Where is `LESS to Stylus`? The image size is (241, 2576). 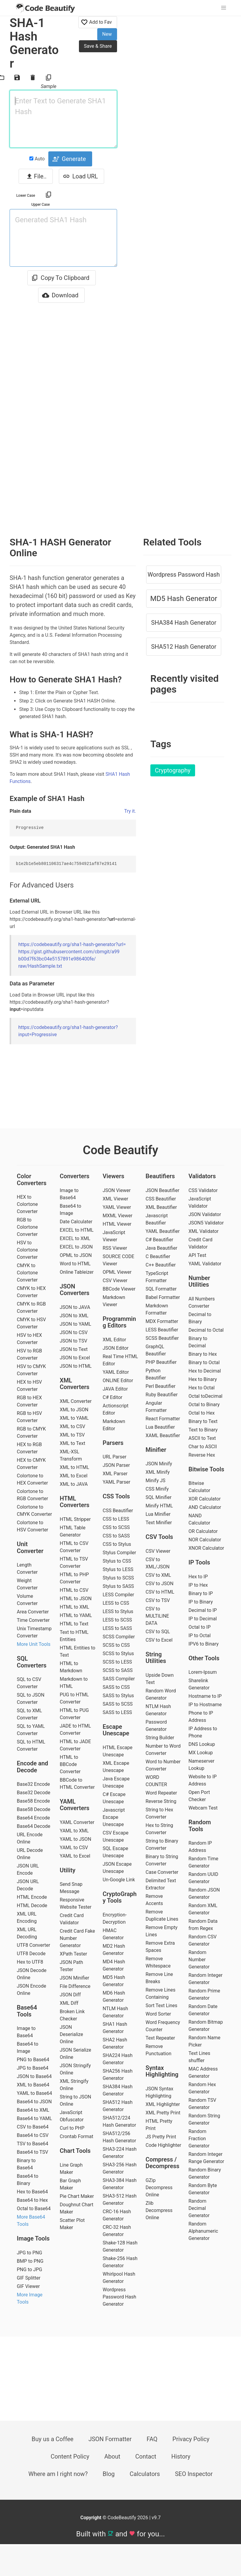 LESS to Stylus is located at coordinates (118, 1611).